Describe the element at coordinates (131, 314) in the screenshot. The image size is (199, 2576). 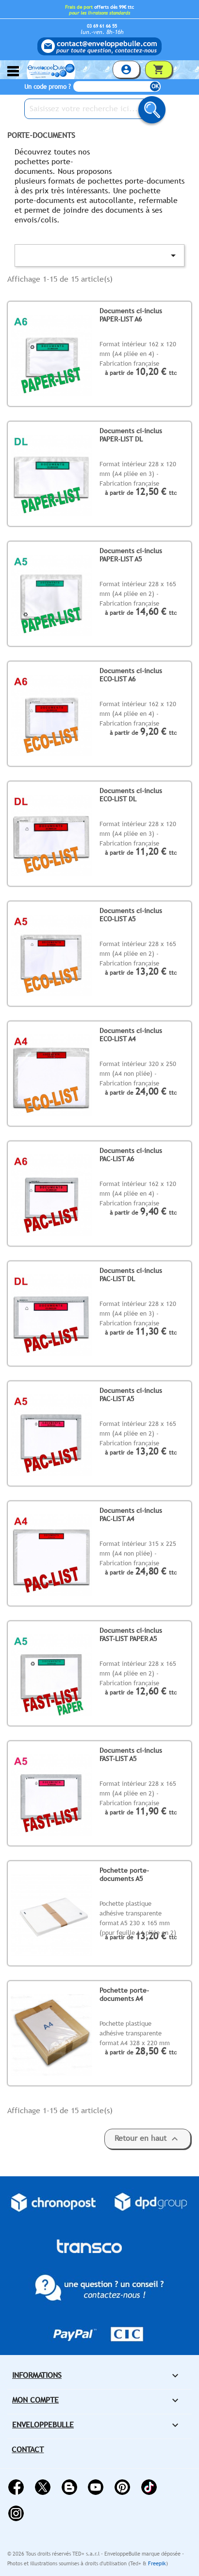
I see `Documents ci-inclus PAPER-LIST A6` at that location.